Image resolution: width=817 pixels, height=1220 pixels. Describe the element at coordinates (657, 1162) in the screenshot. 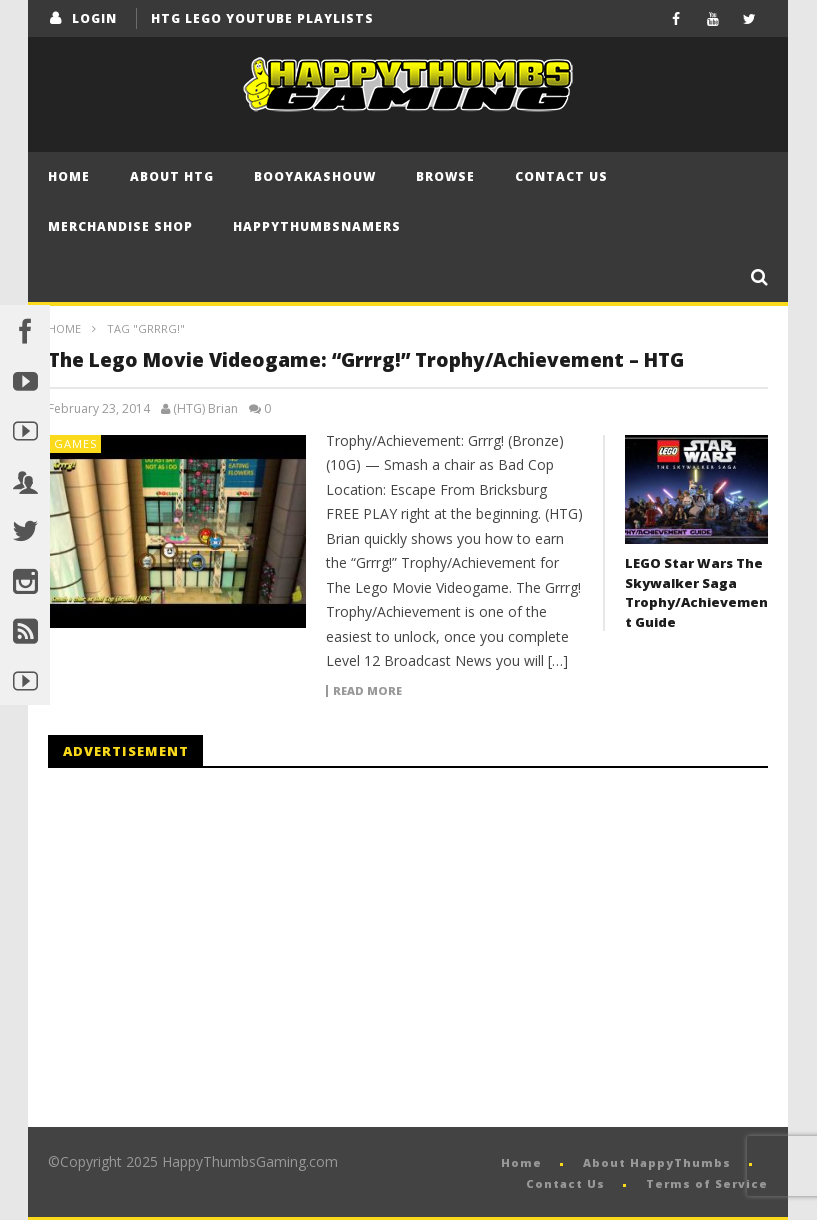

I see `About HappyThumbs` at that location.